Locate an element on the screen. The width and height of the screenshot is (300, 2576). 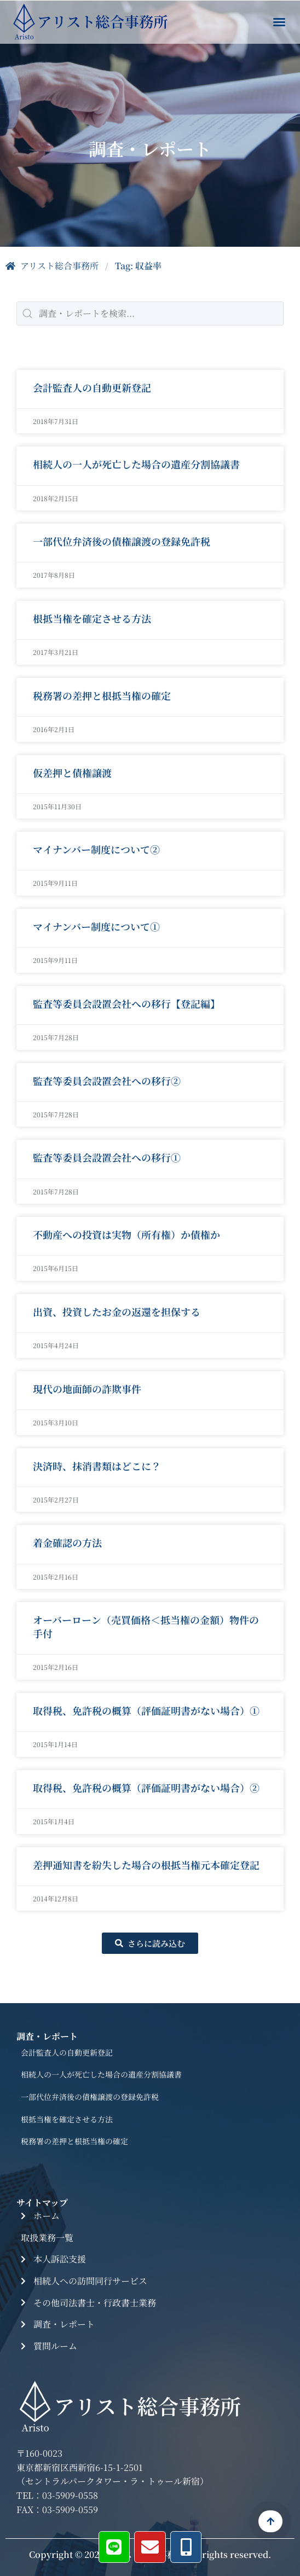
不動産への投資は実物（所有権）か債権か is located at coordinates (126, 1235).